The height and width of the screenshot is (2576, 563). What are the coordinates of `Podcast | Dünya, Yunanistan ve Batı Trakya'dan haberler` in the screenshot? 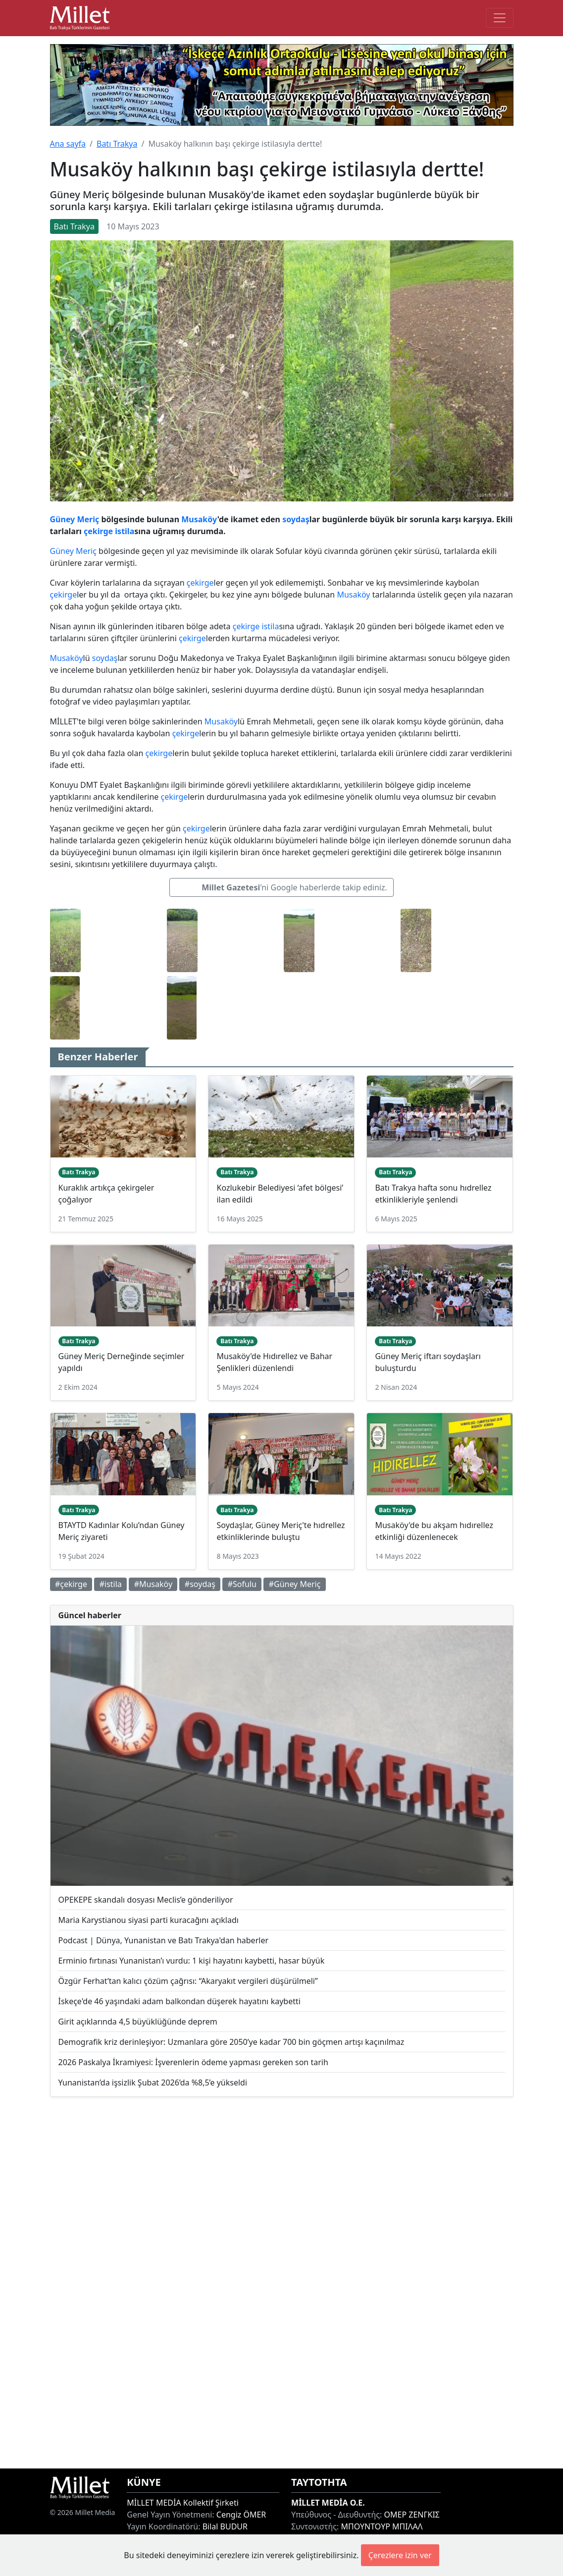 It's located at (163, 1940).